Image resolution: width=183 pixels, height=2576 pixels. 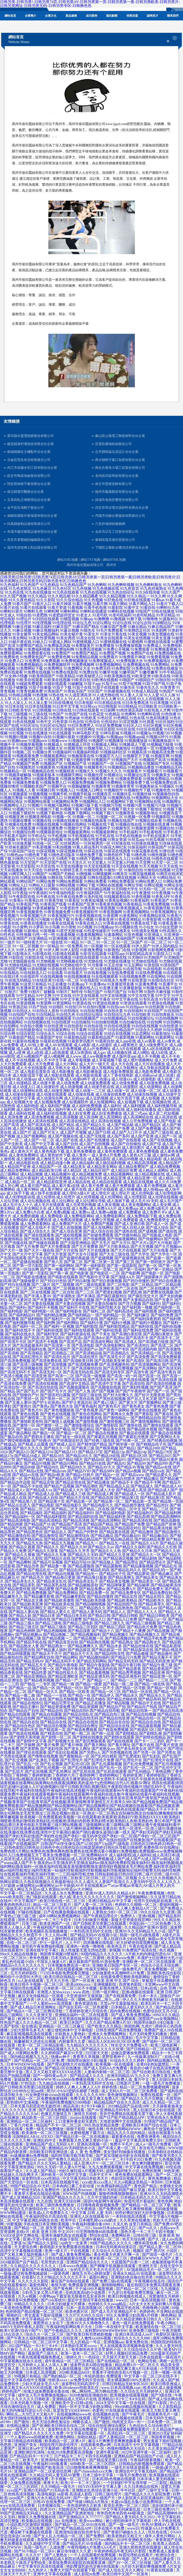 What do you see at coordinates (66, 2258) in the screenshot?
I see `日韩在线视频观看在线看` at bounding box center [66, 2258].